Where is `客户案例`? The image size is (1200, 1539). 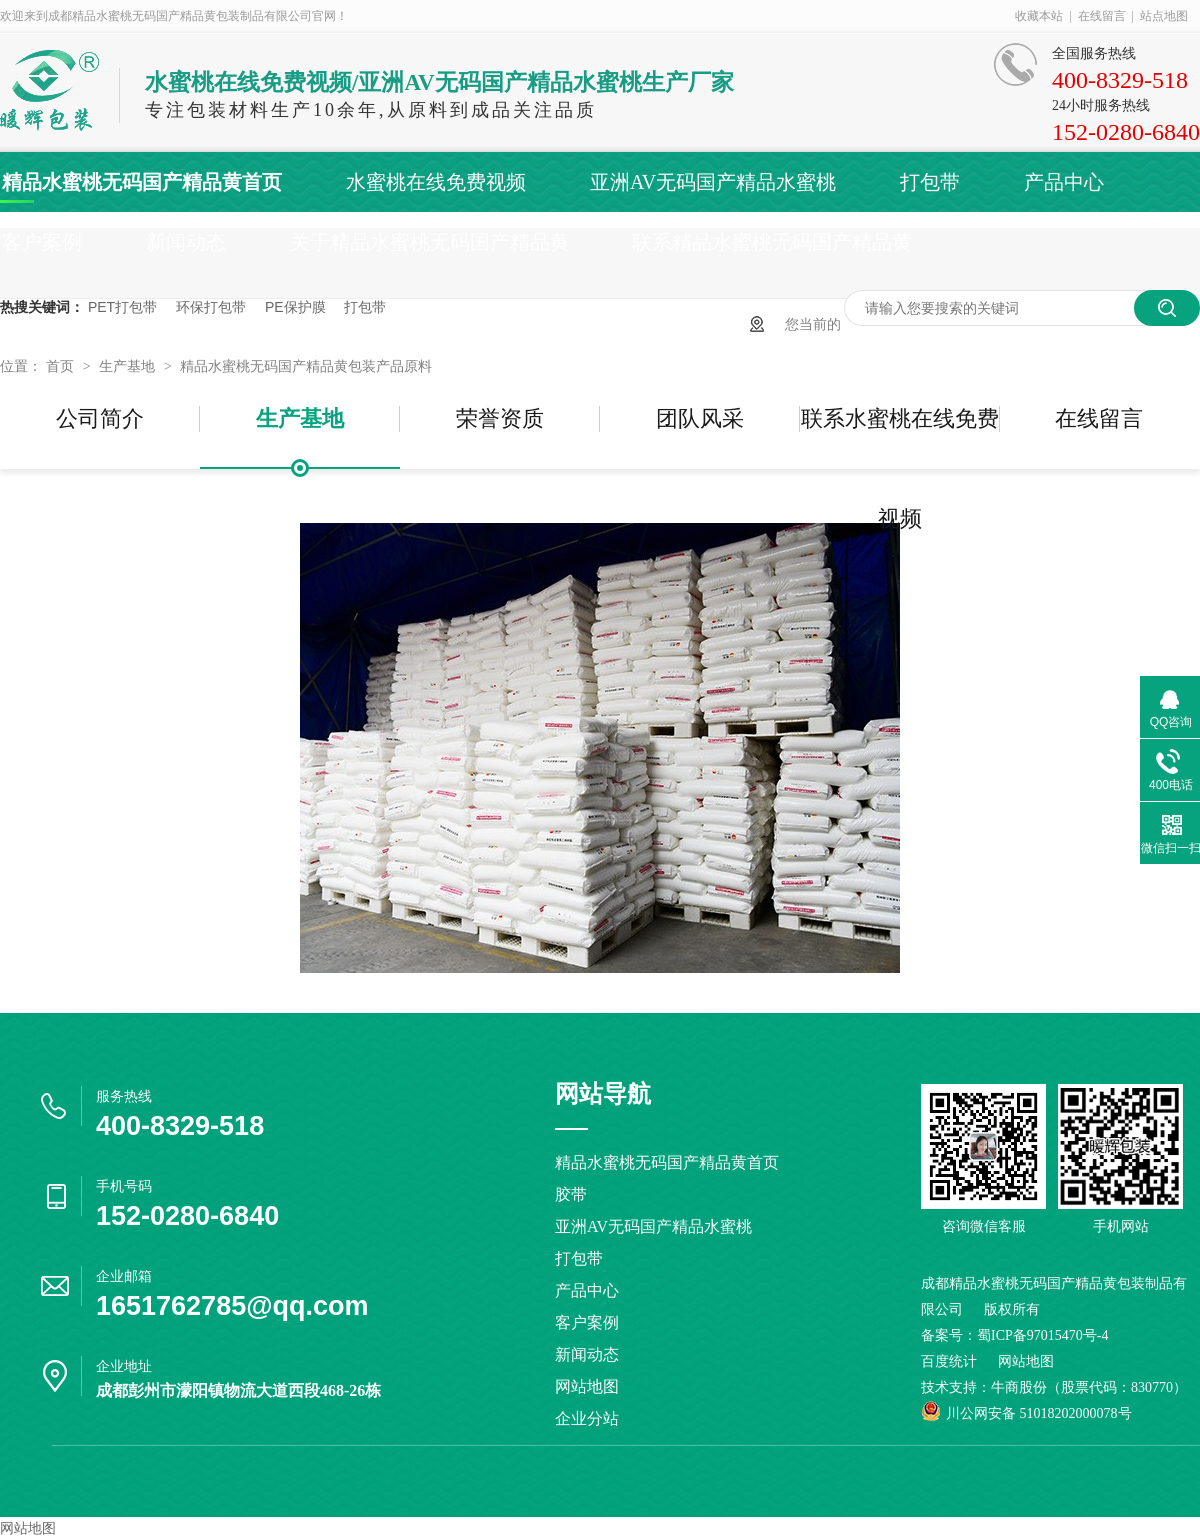 客户案例 is located at coordinates (42, 242).